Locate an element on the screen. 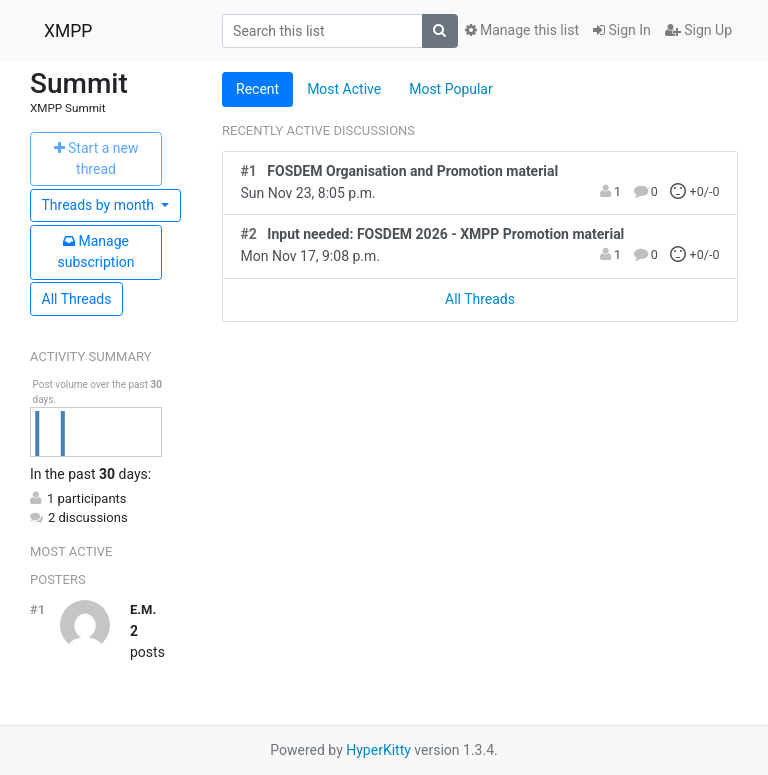 The width and height of the screenshot is (768, 775). Most Active [tab] is located at coordinates (344, 89).